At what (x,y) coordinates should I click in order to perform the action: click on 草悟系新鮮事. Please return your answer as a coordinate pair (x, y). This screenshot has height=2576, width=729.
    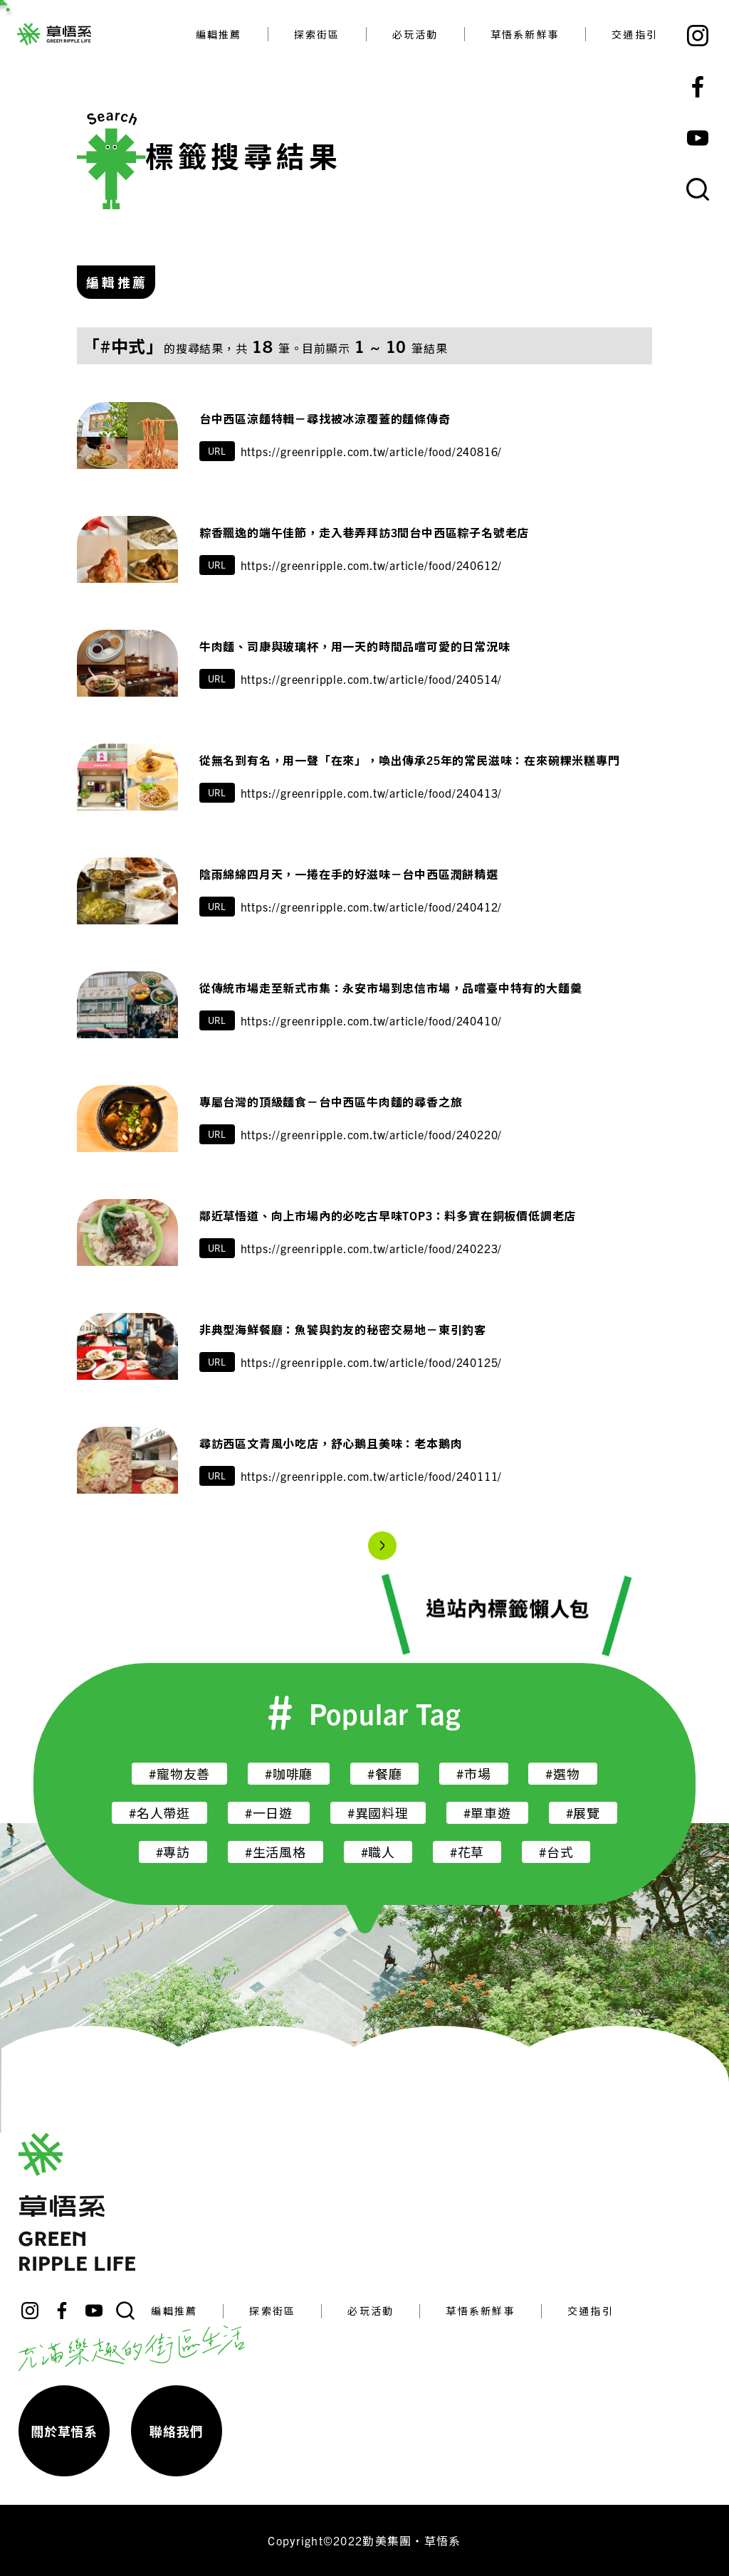
    Looking at the image, I should click on (525, 34).